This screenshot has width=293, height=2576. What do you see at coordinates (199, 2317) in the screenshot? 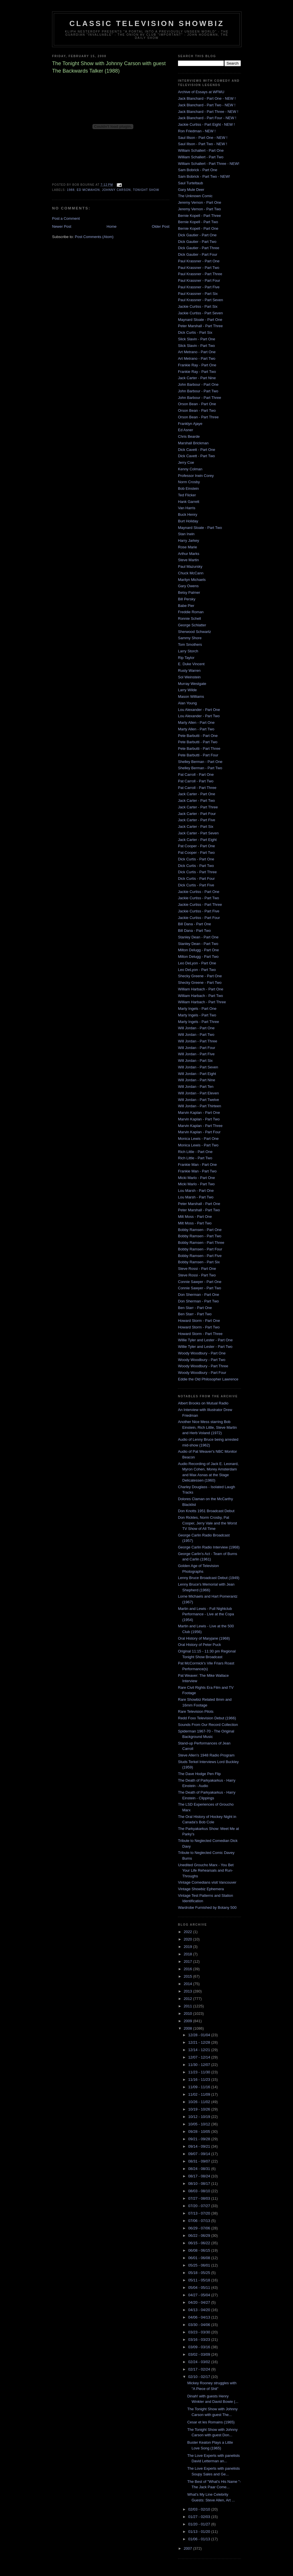
I see `04/06 - 04/13` at bounding box center [199, 2317].